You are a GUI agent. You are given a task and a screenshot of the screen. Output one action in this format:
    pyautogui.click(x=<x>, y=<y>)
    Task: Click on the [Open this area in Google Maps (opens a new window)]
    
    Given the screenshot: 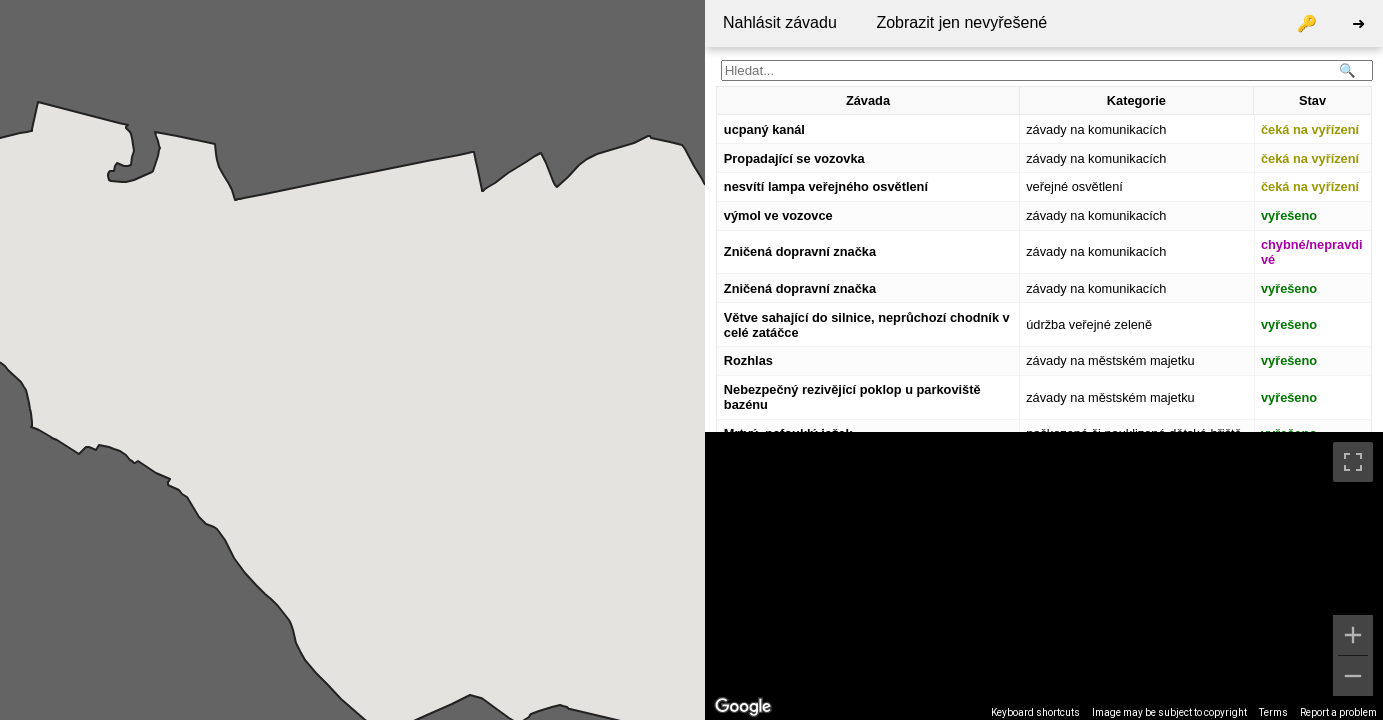 What is the action you would take?
    pyautogui.click(x=743, y=707)
    